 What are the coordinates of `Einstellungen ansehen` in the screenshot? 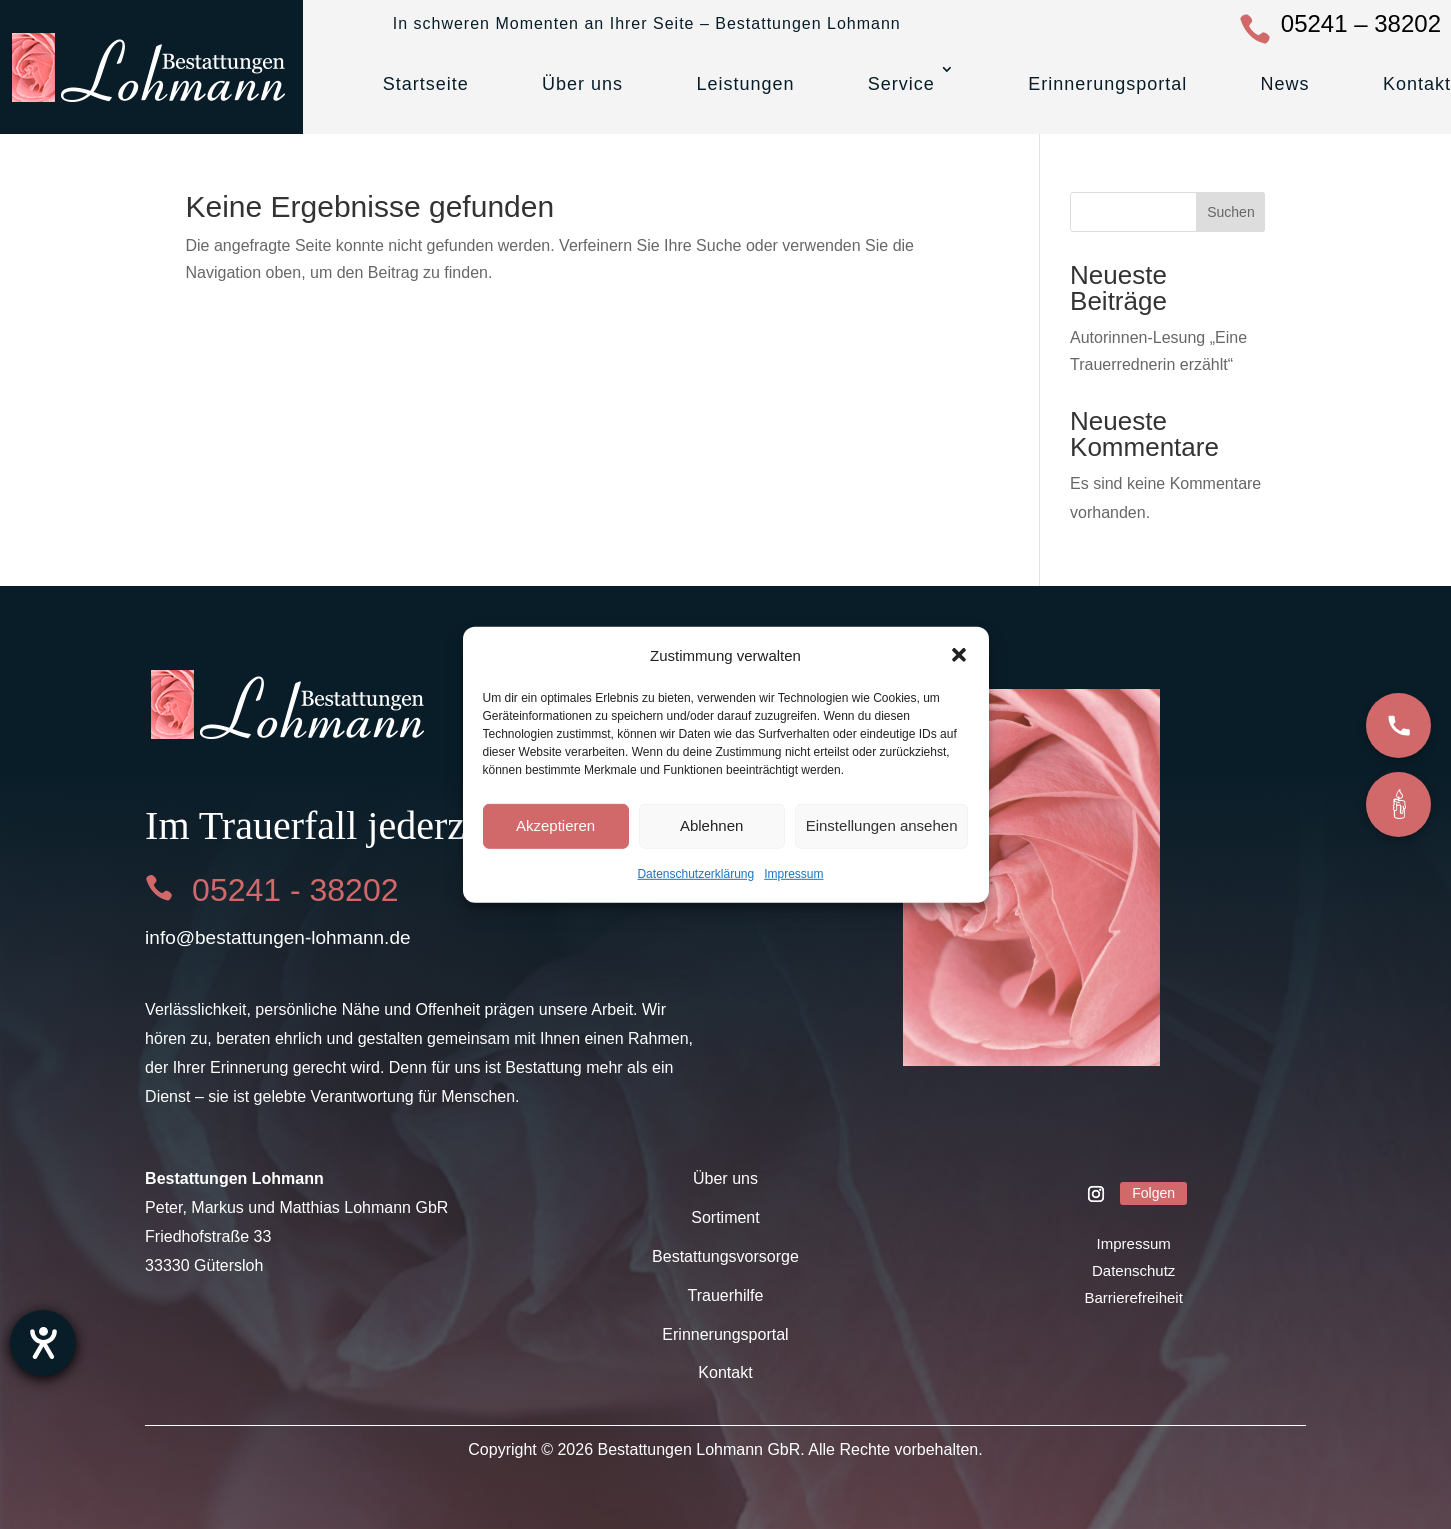 It's located at (882, 825).